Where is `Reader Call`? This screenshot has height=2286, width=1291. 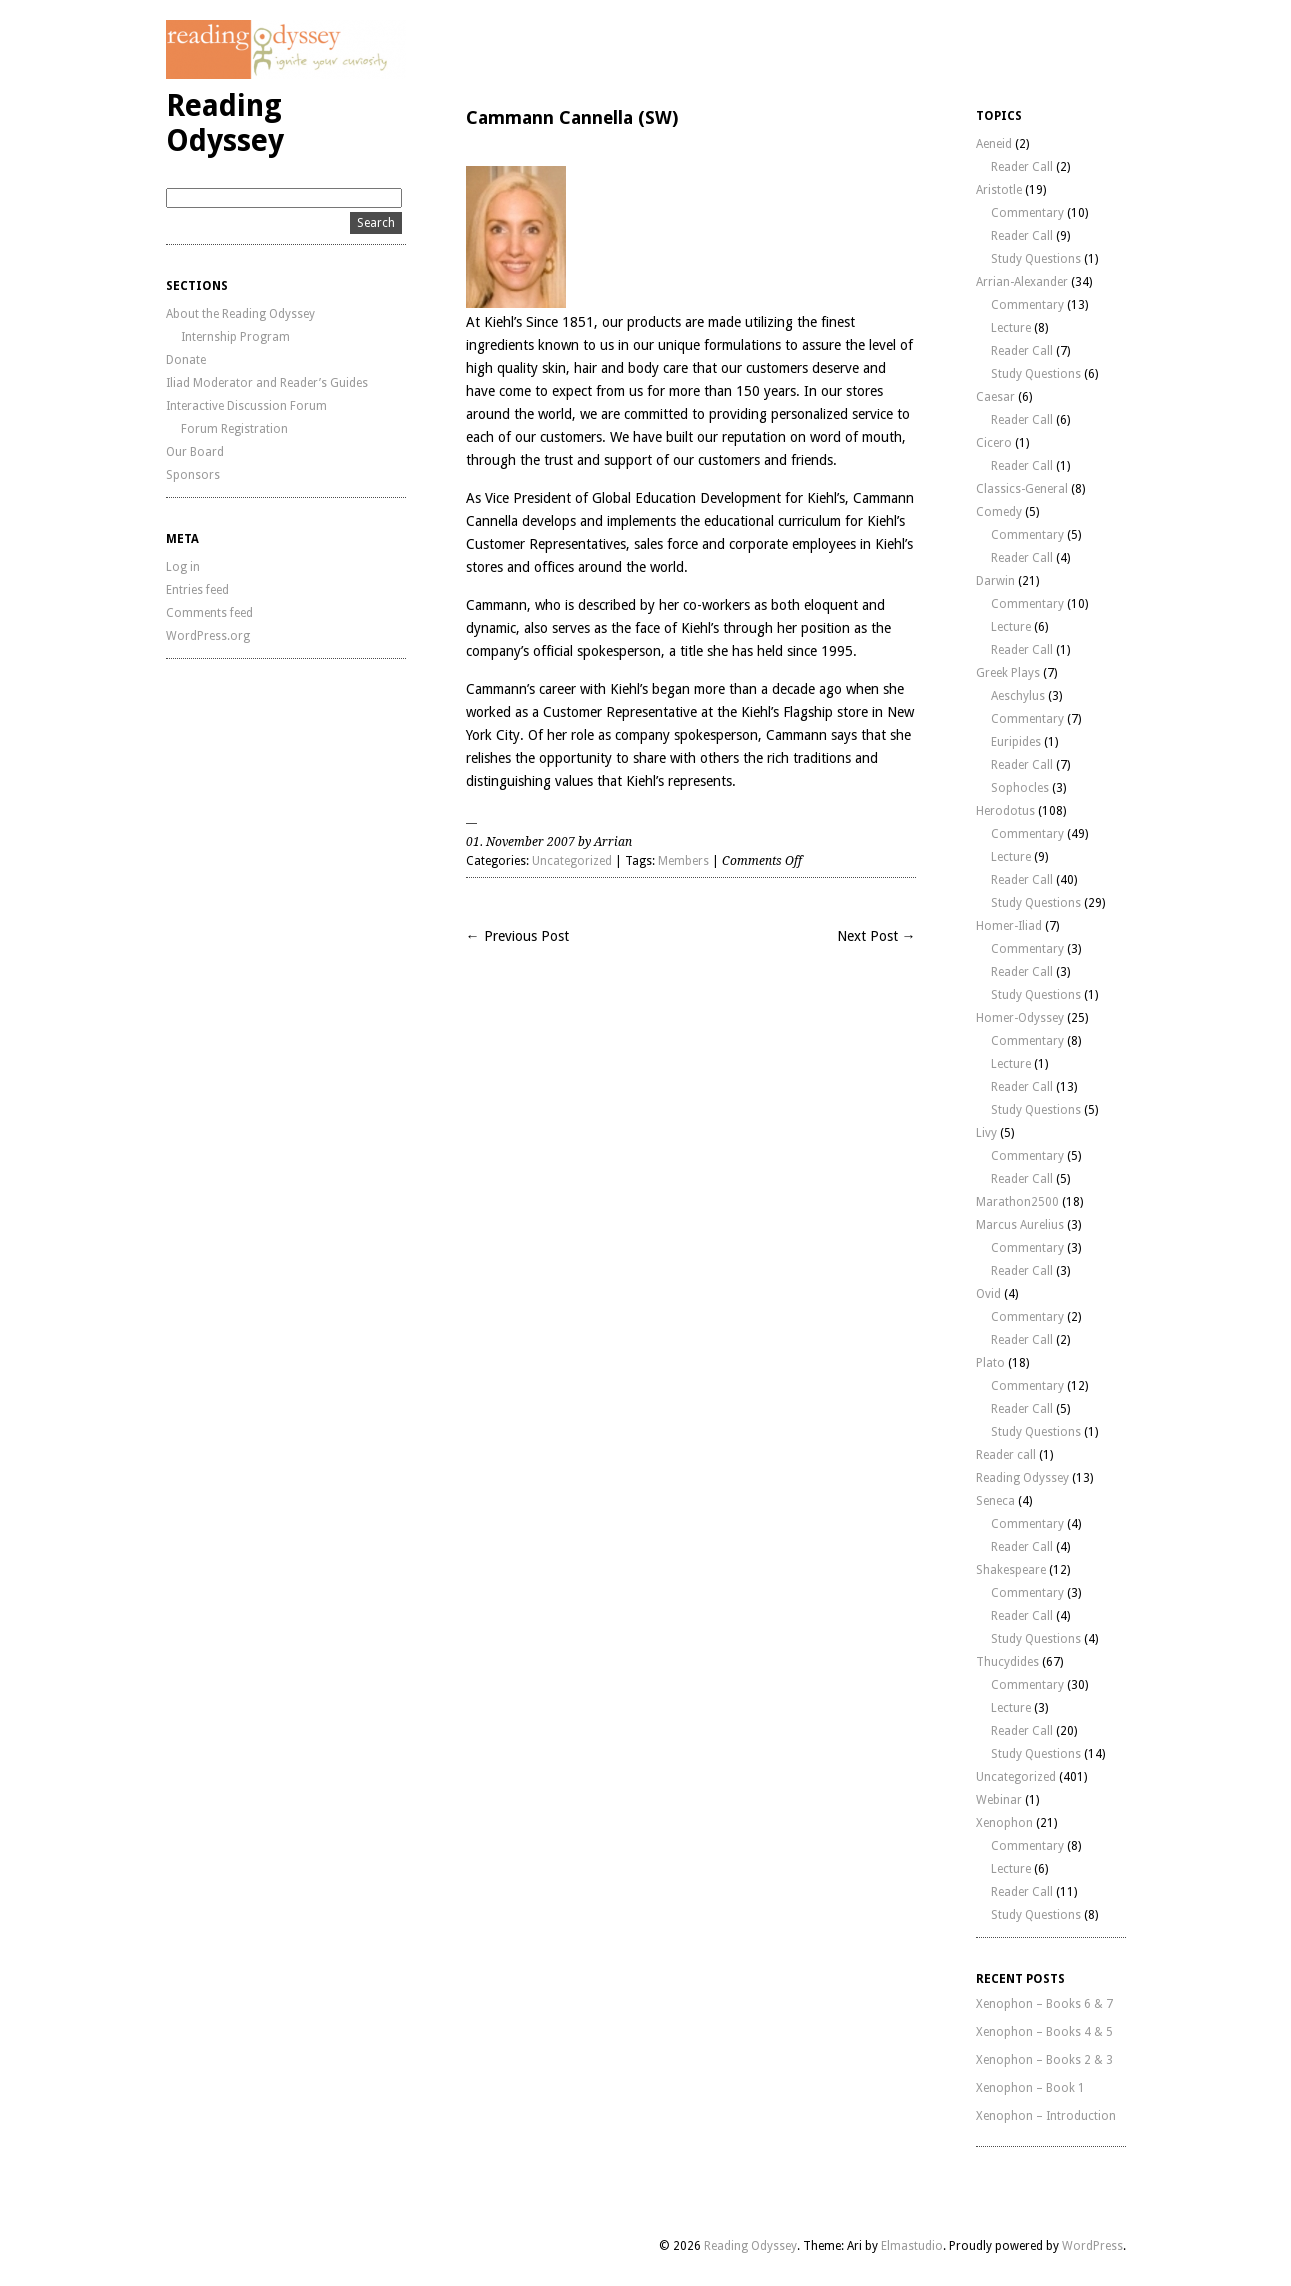 Reader Call is located at coordinates (1022, 167).